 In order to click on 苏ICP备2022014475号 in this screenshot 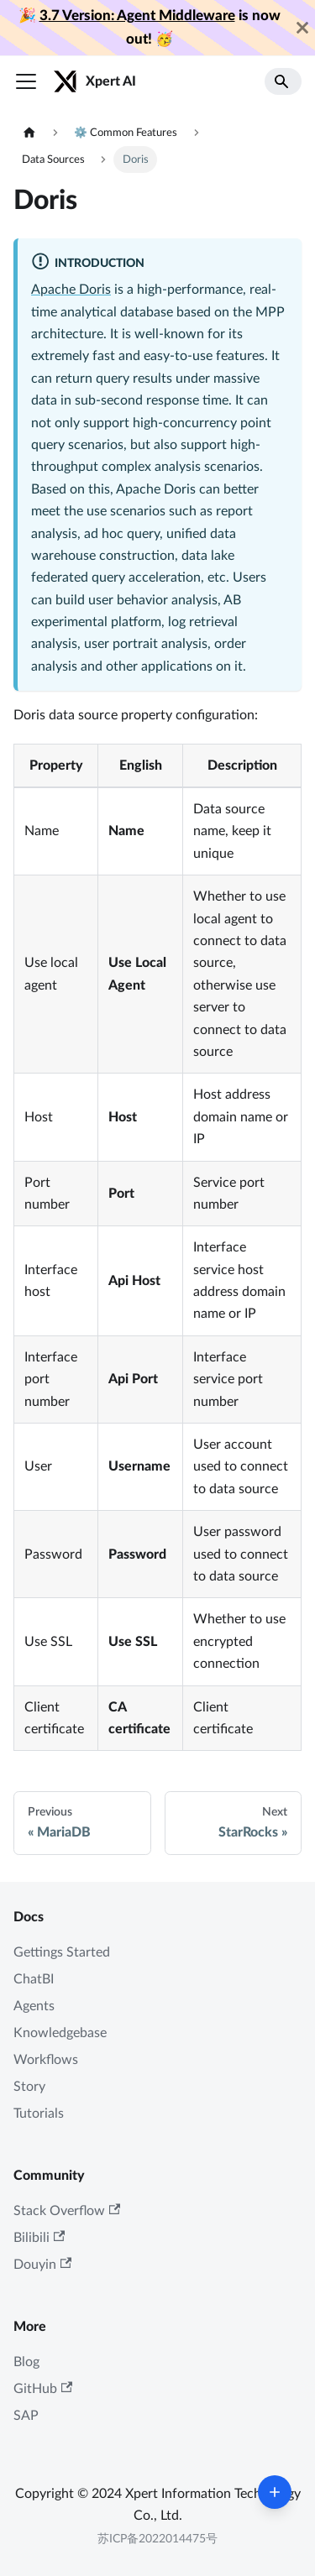, I will do `click(157, 2539)`.